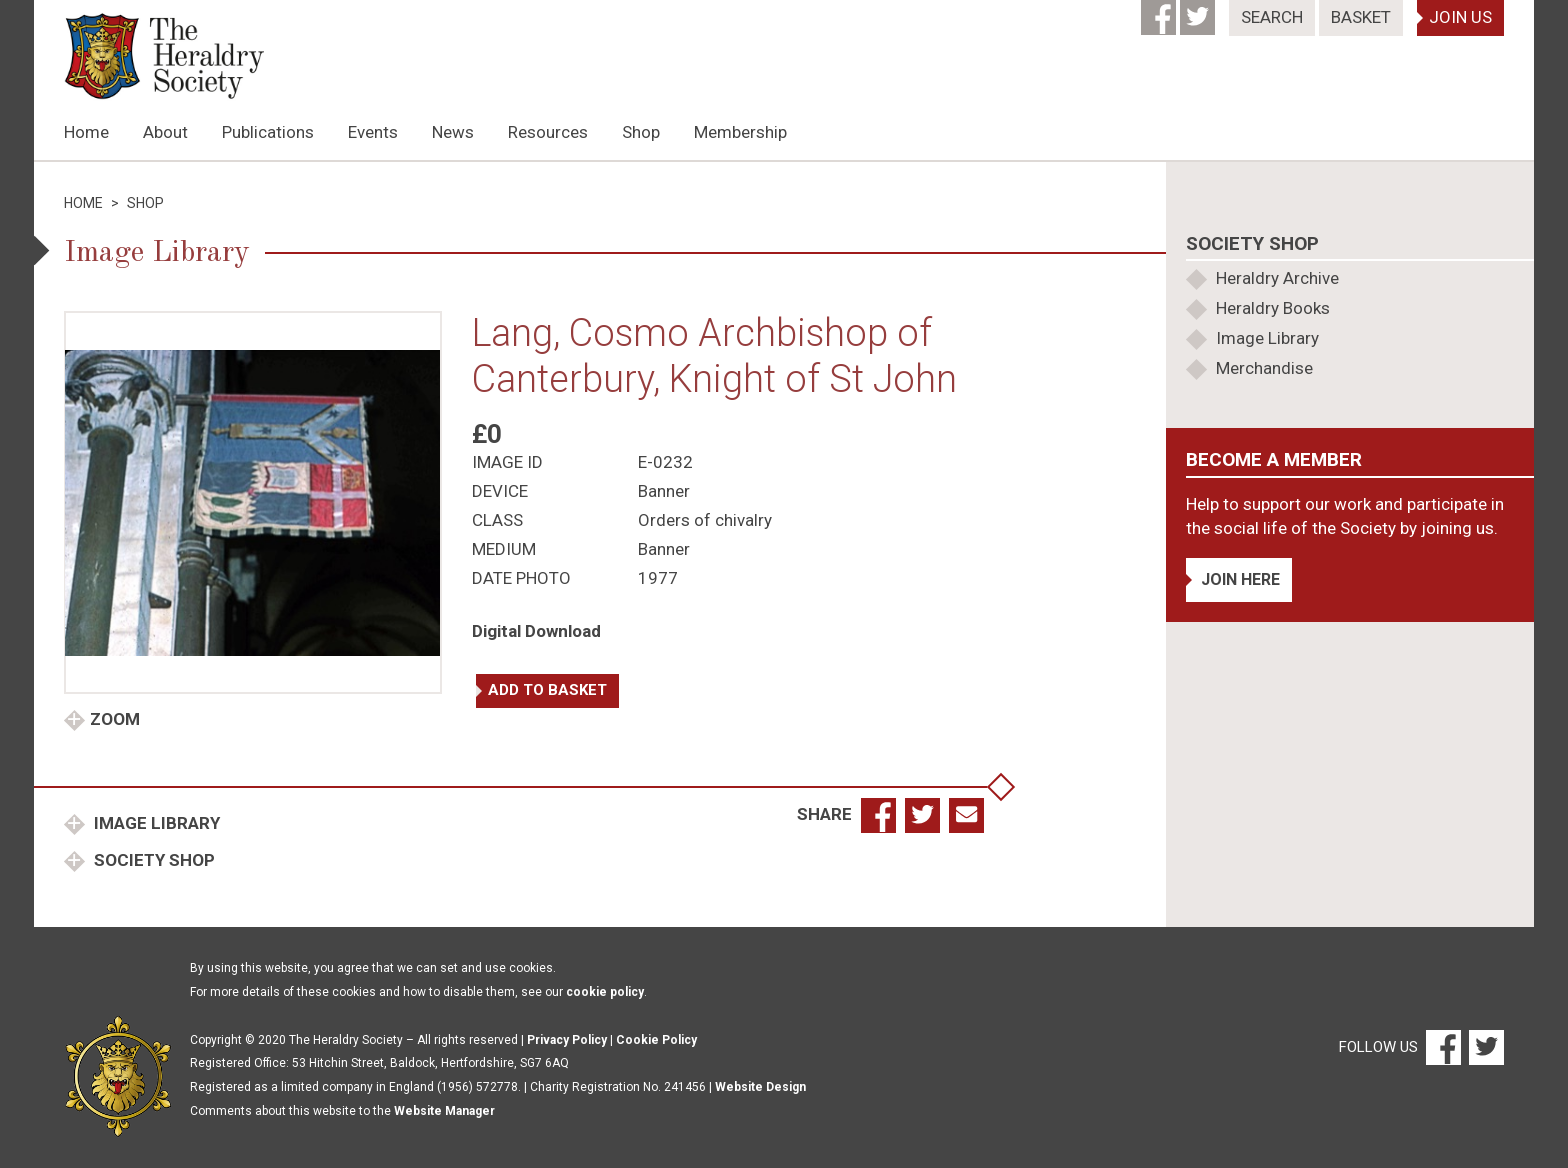  What do you see at coordinates (548, 132) in the screenshot?
I see `Resources` at bounding box center [548, 132].